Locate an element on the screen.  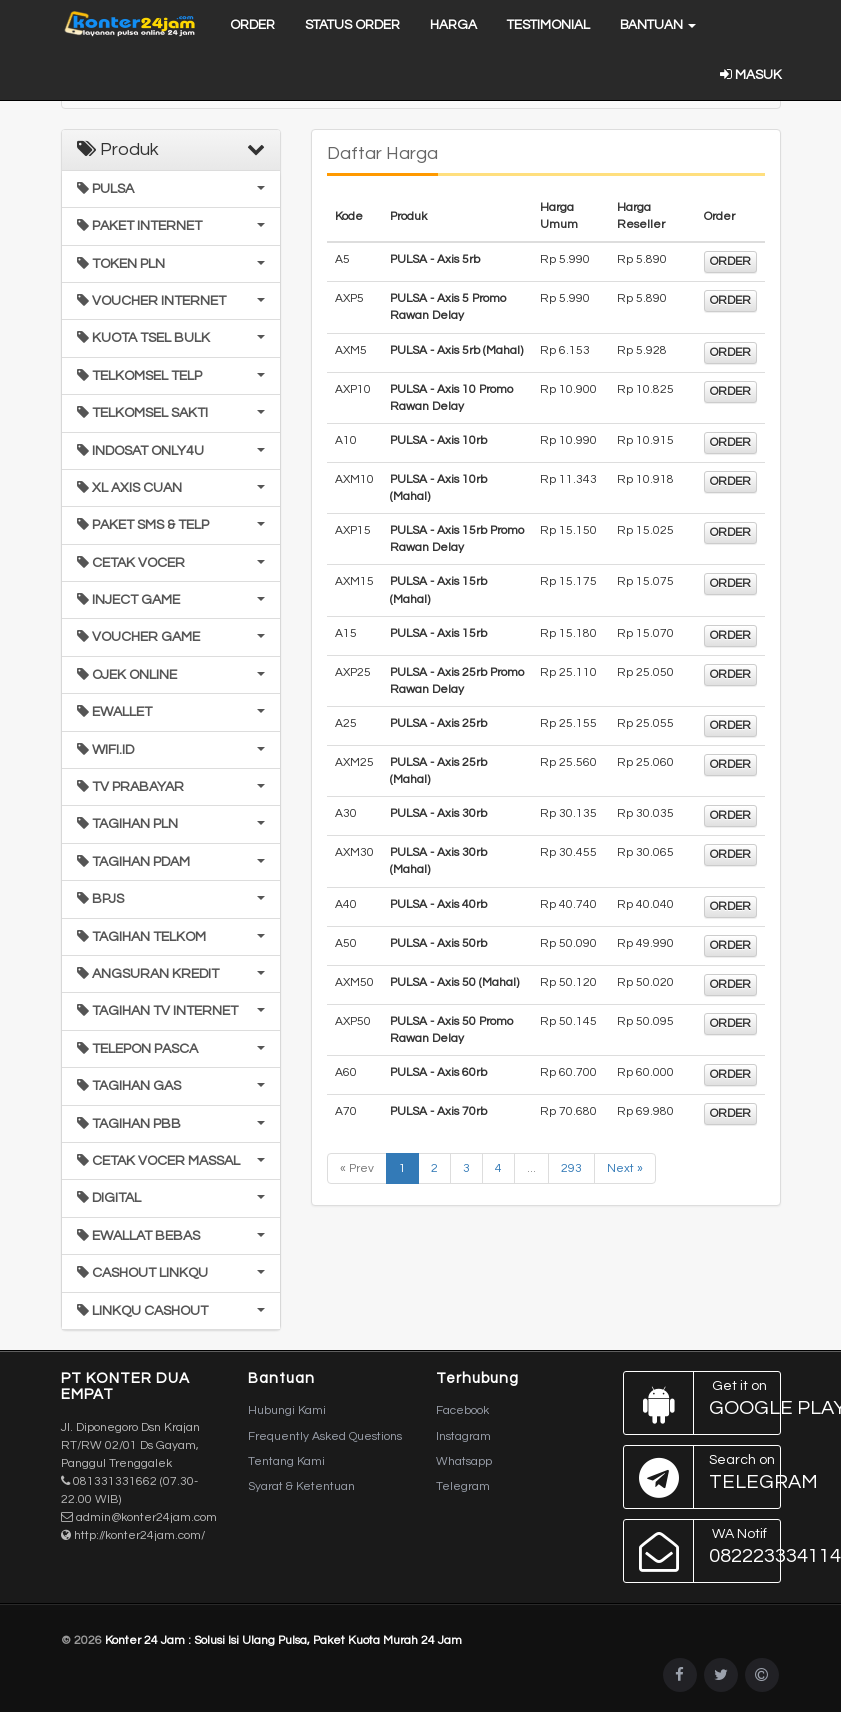
293 is located at coordinates (571, 1168).